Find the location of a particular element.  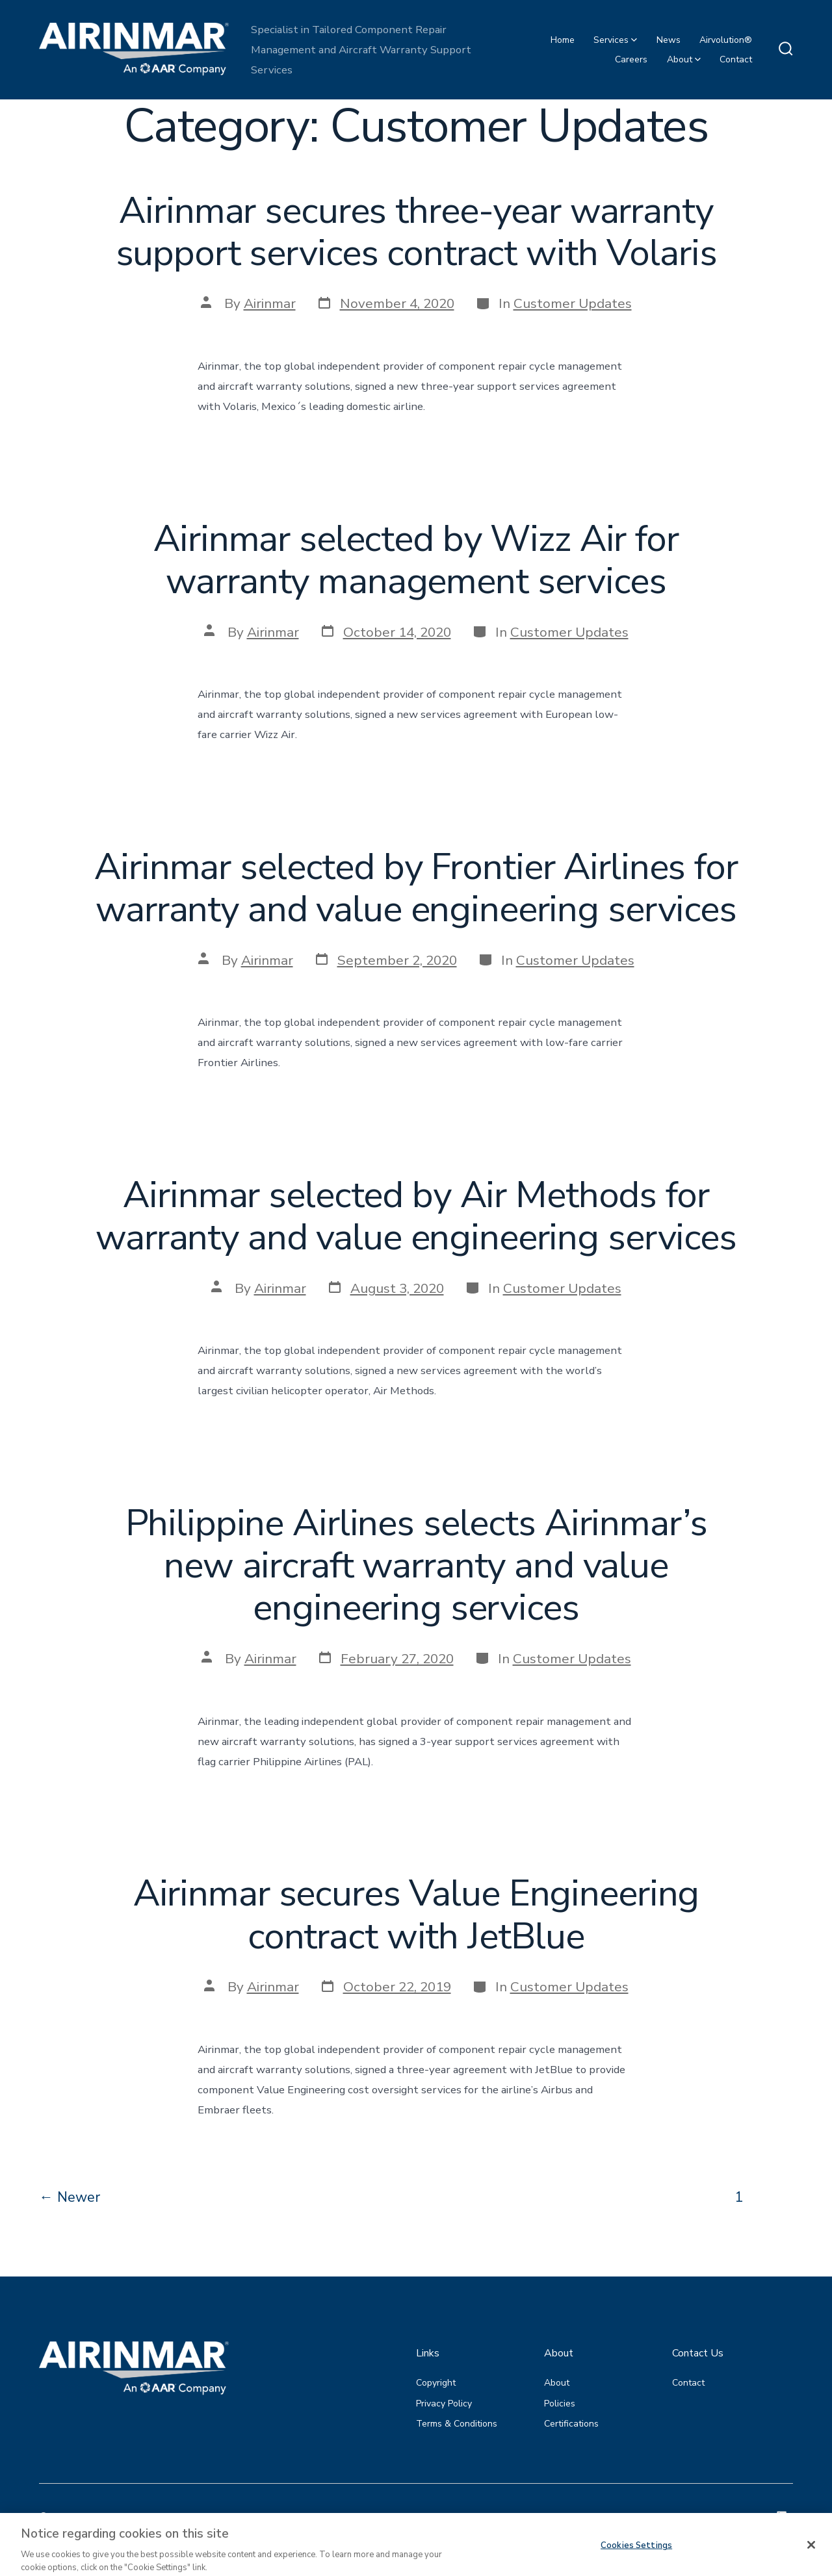

Customer Updates is located at coordinates (573, 303).